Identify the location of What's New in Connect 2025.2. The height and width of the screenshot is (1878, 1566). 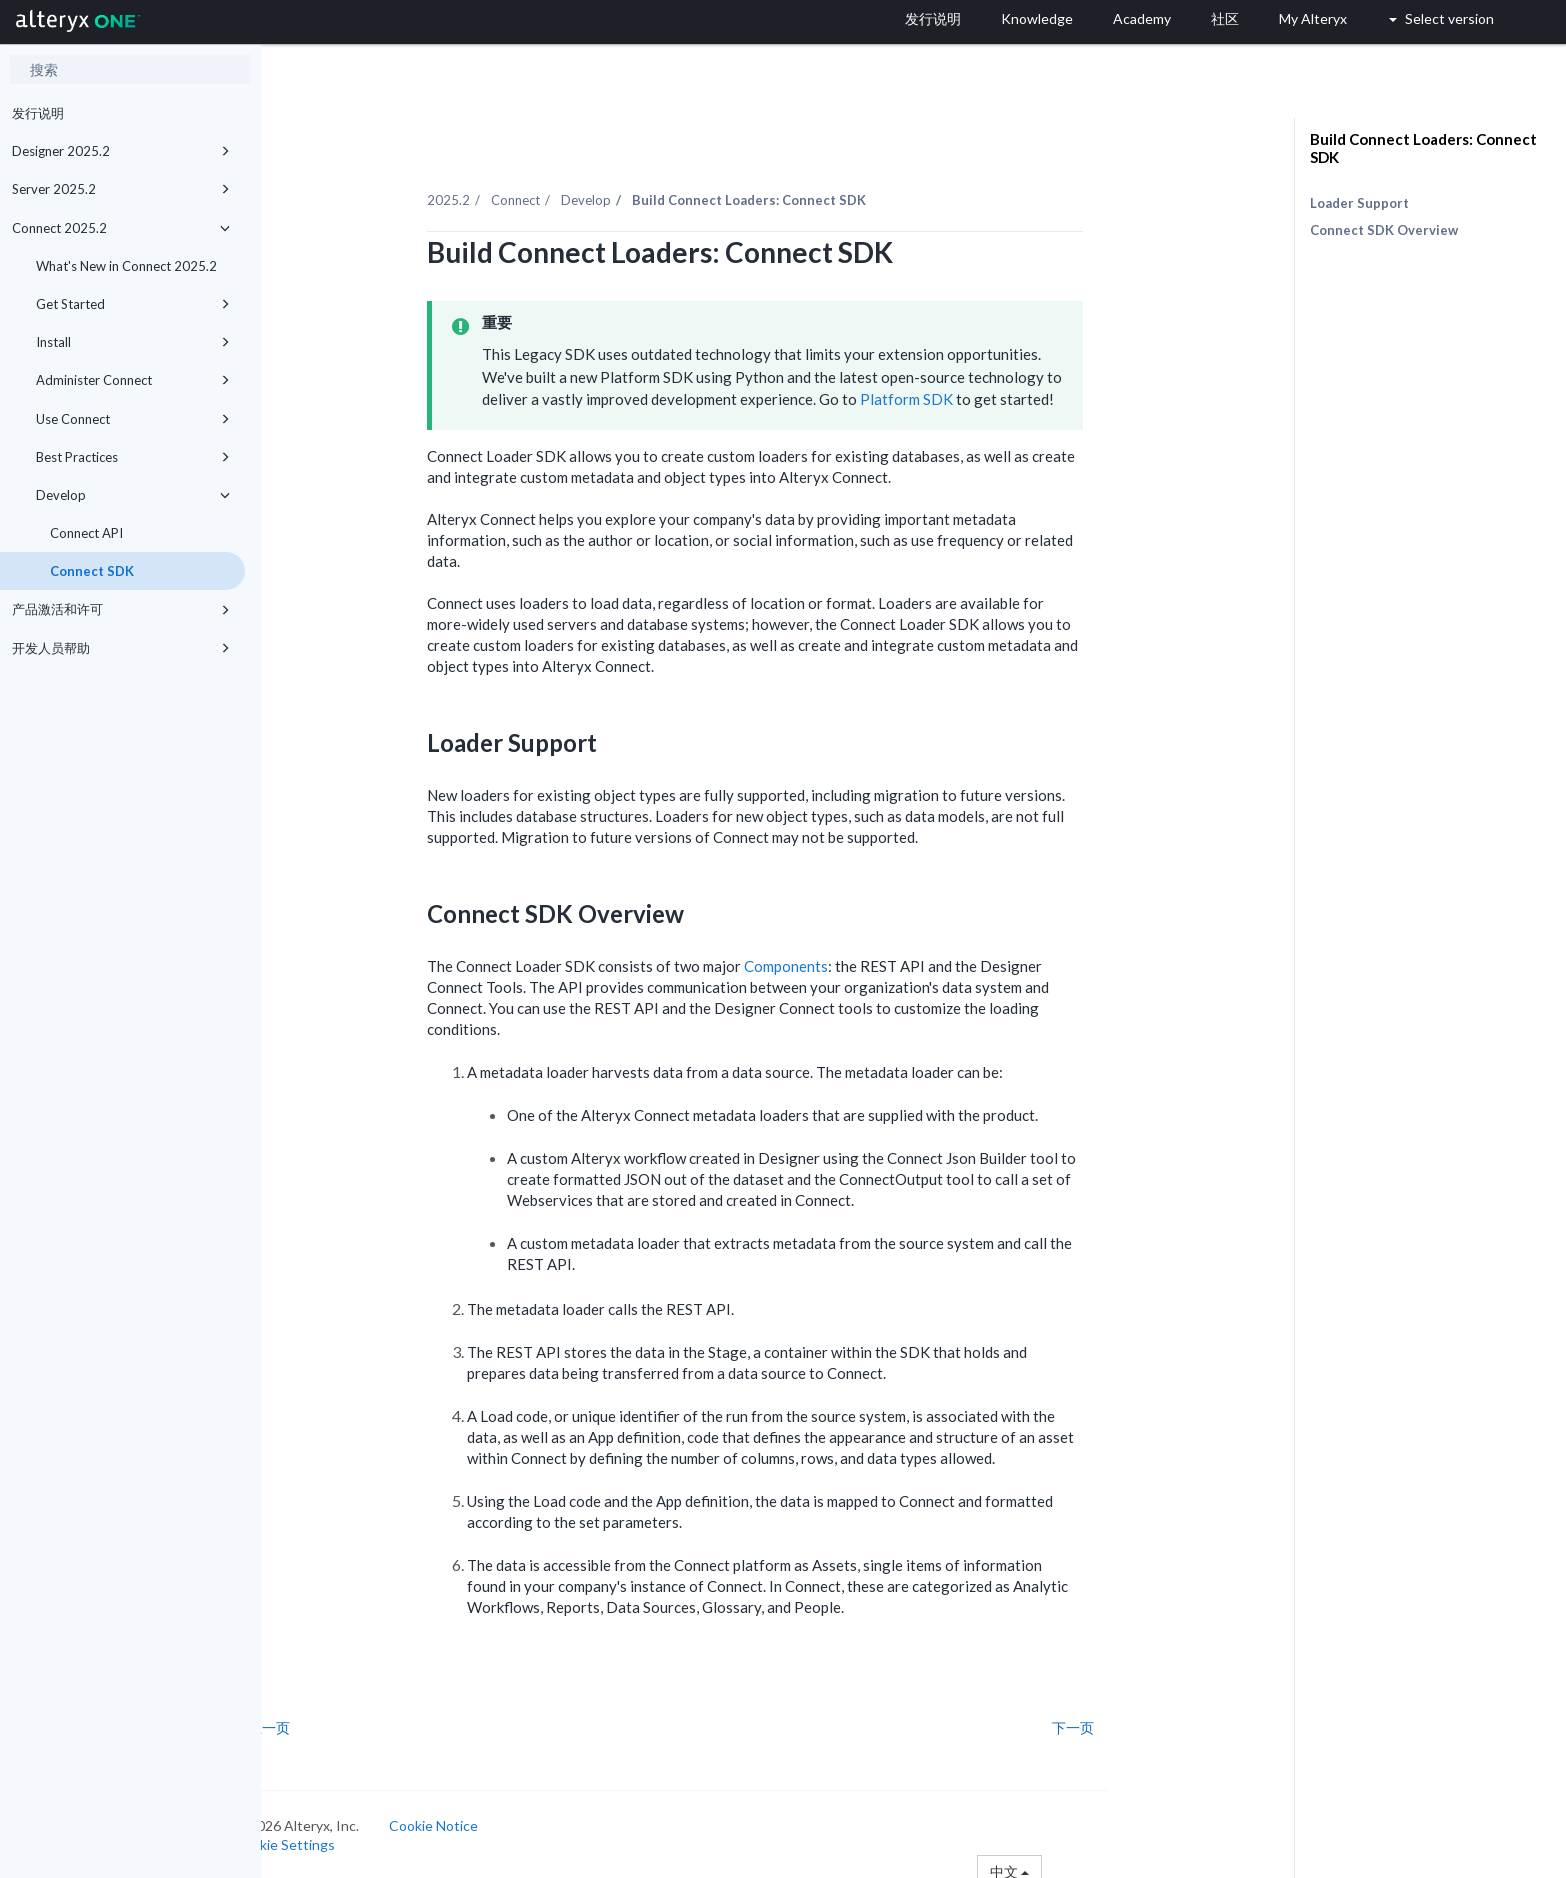
(126, 266).